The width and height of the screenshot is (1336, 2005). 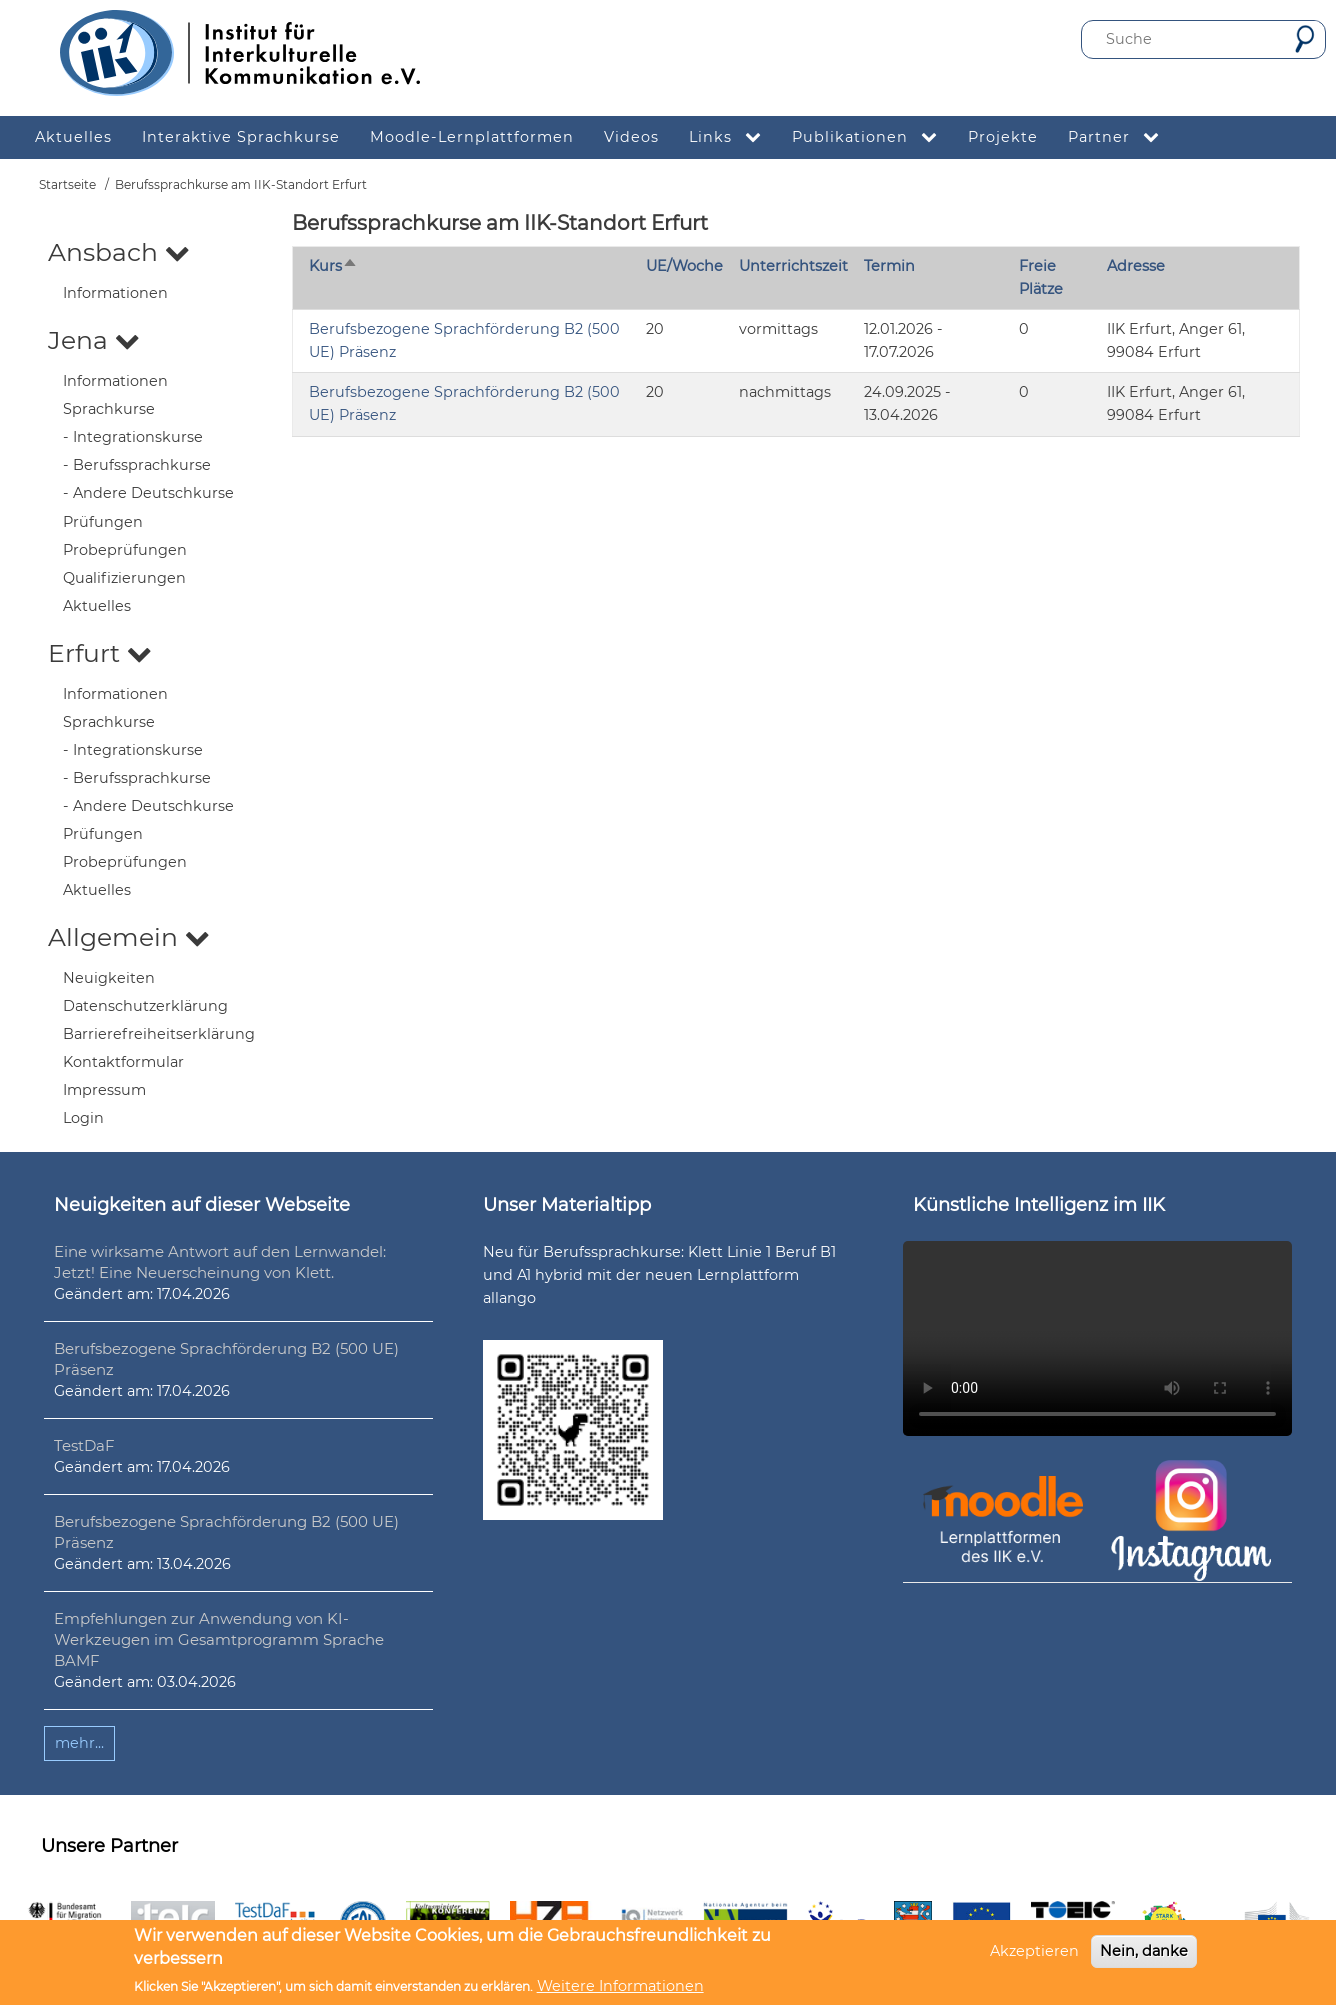 What do you see at coordinates (1097, 1338) in the screenshot?
I see `Ihr Browser unterstützt leider kein HTML5-Video.` at bounding box center [1097, 1338].